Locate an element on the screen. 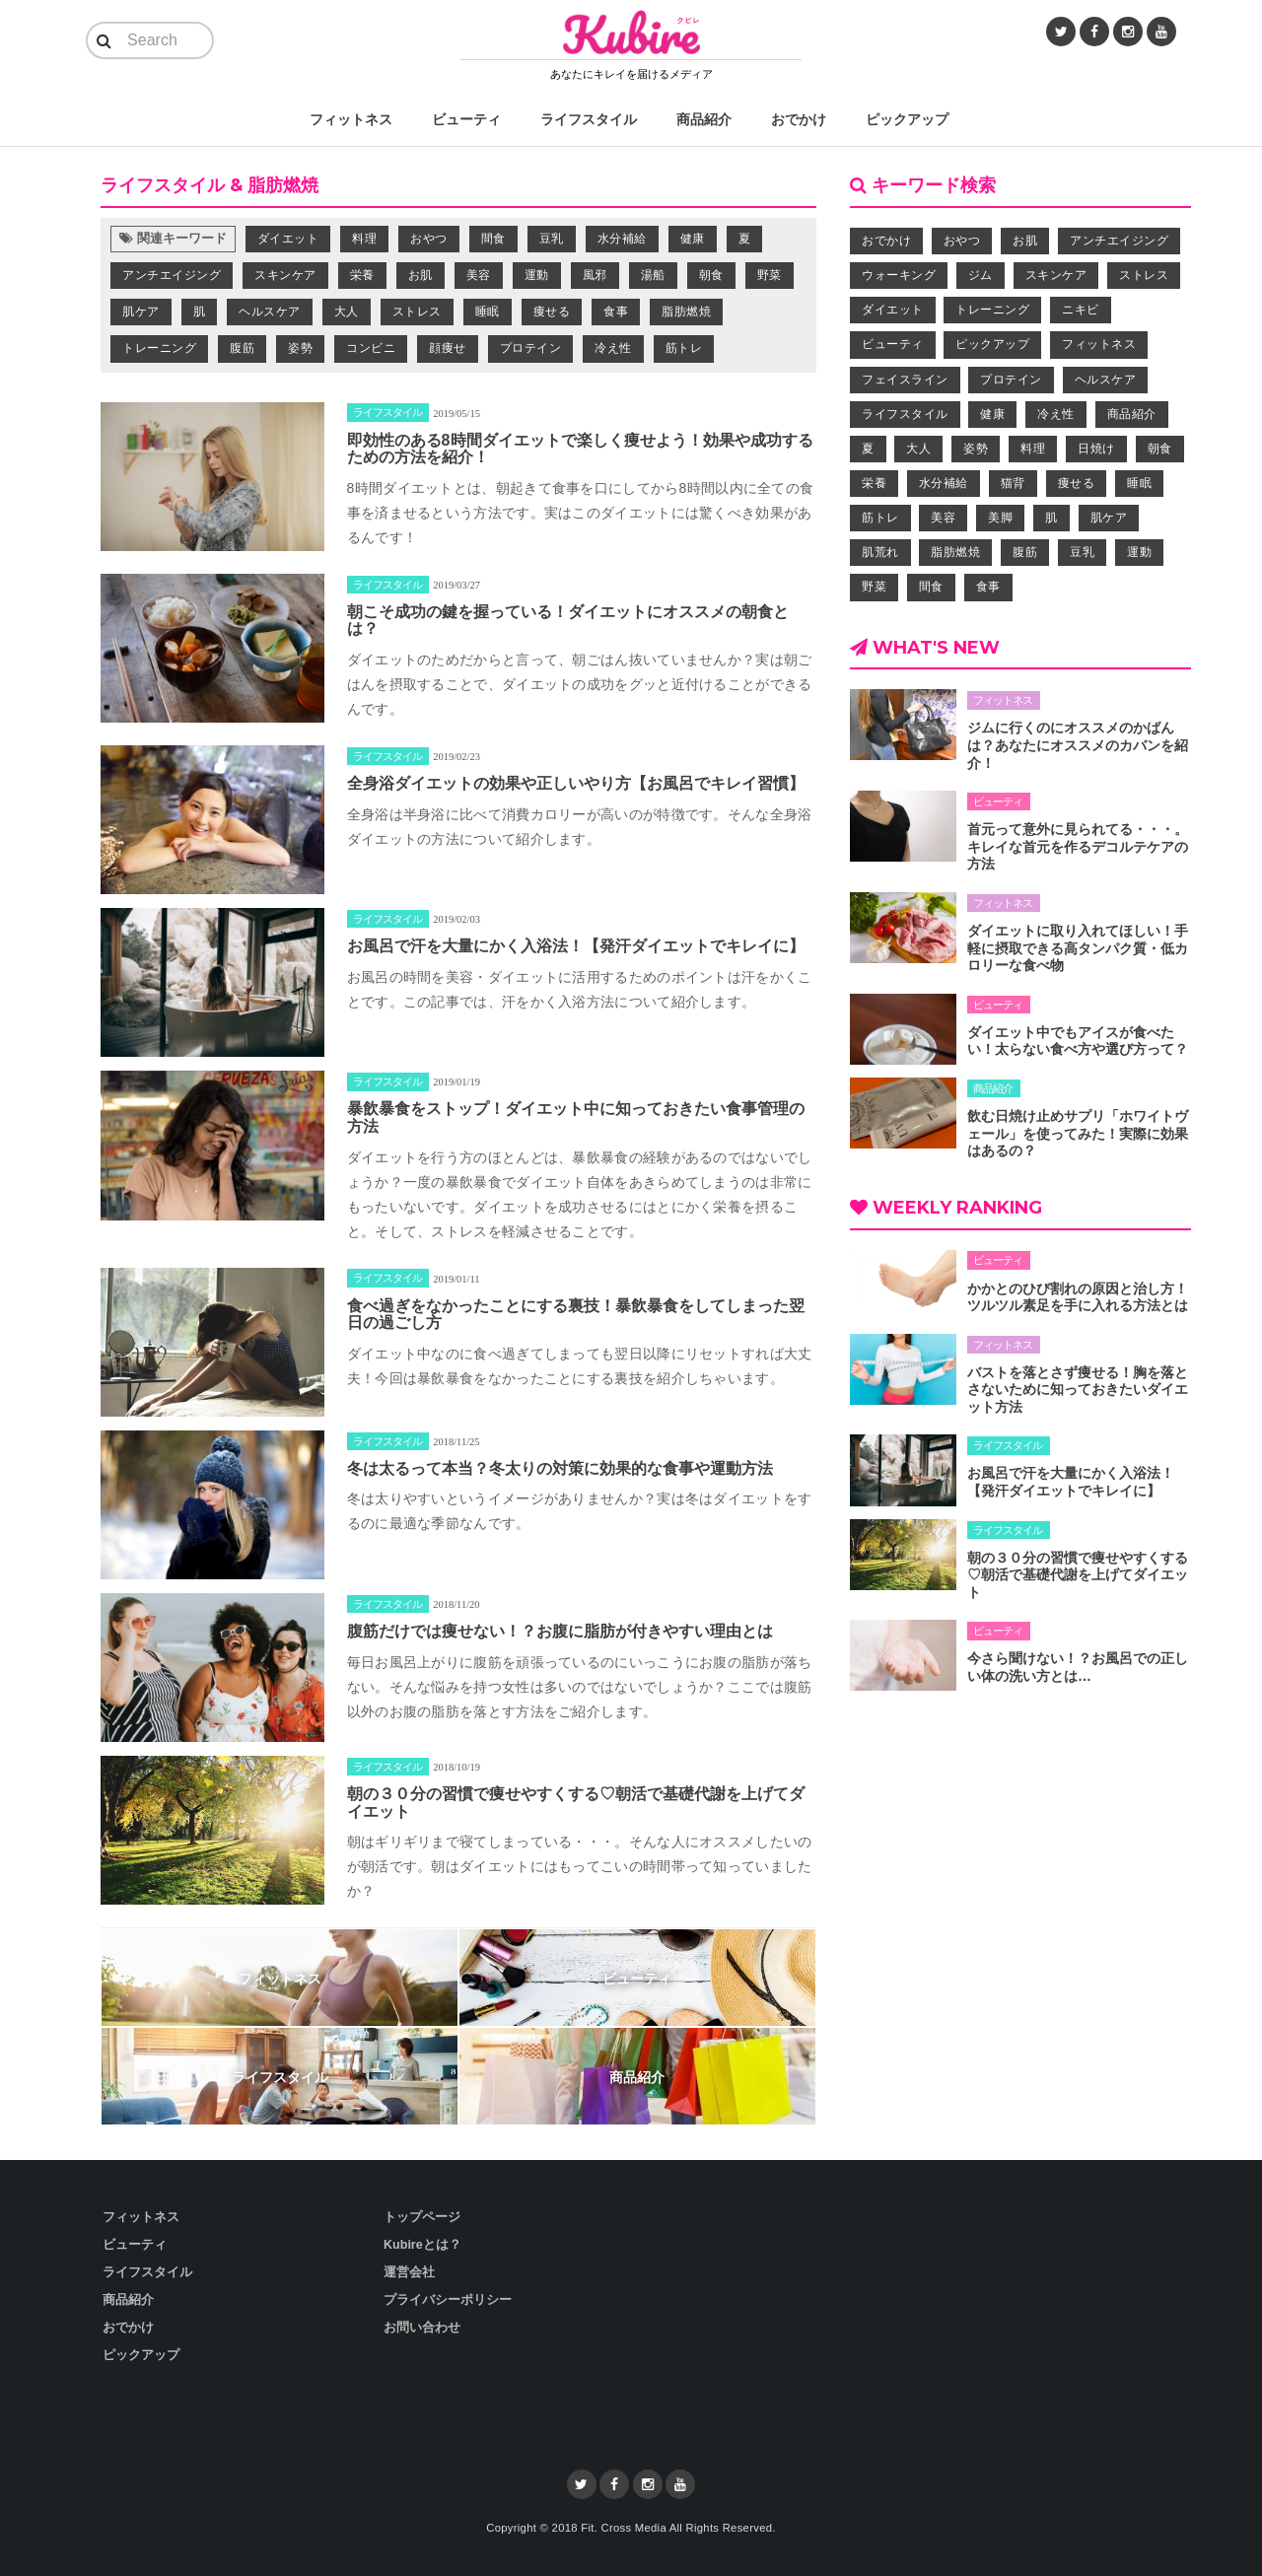 Image resolution: width=1262 pixels, height=2576 pixels. ジムに行くのにオススメのかばんは？あなたにオススメのカバンを紹介！ is located at coordinates (1077, 745).